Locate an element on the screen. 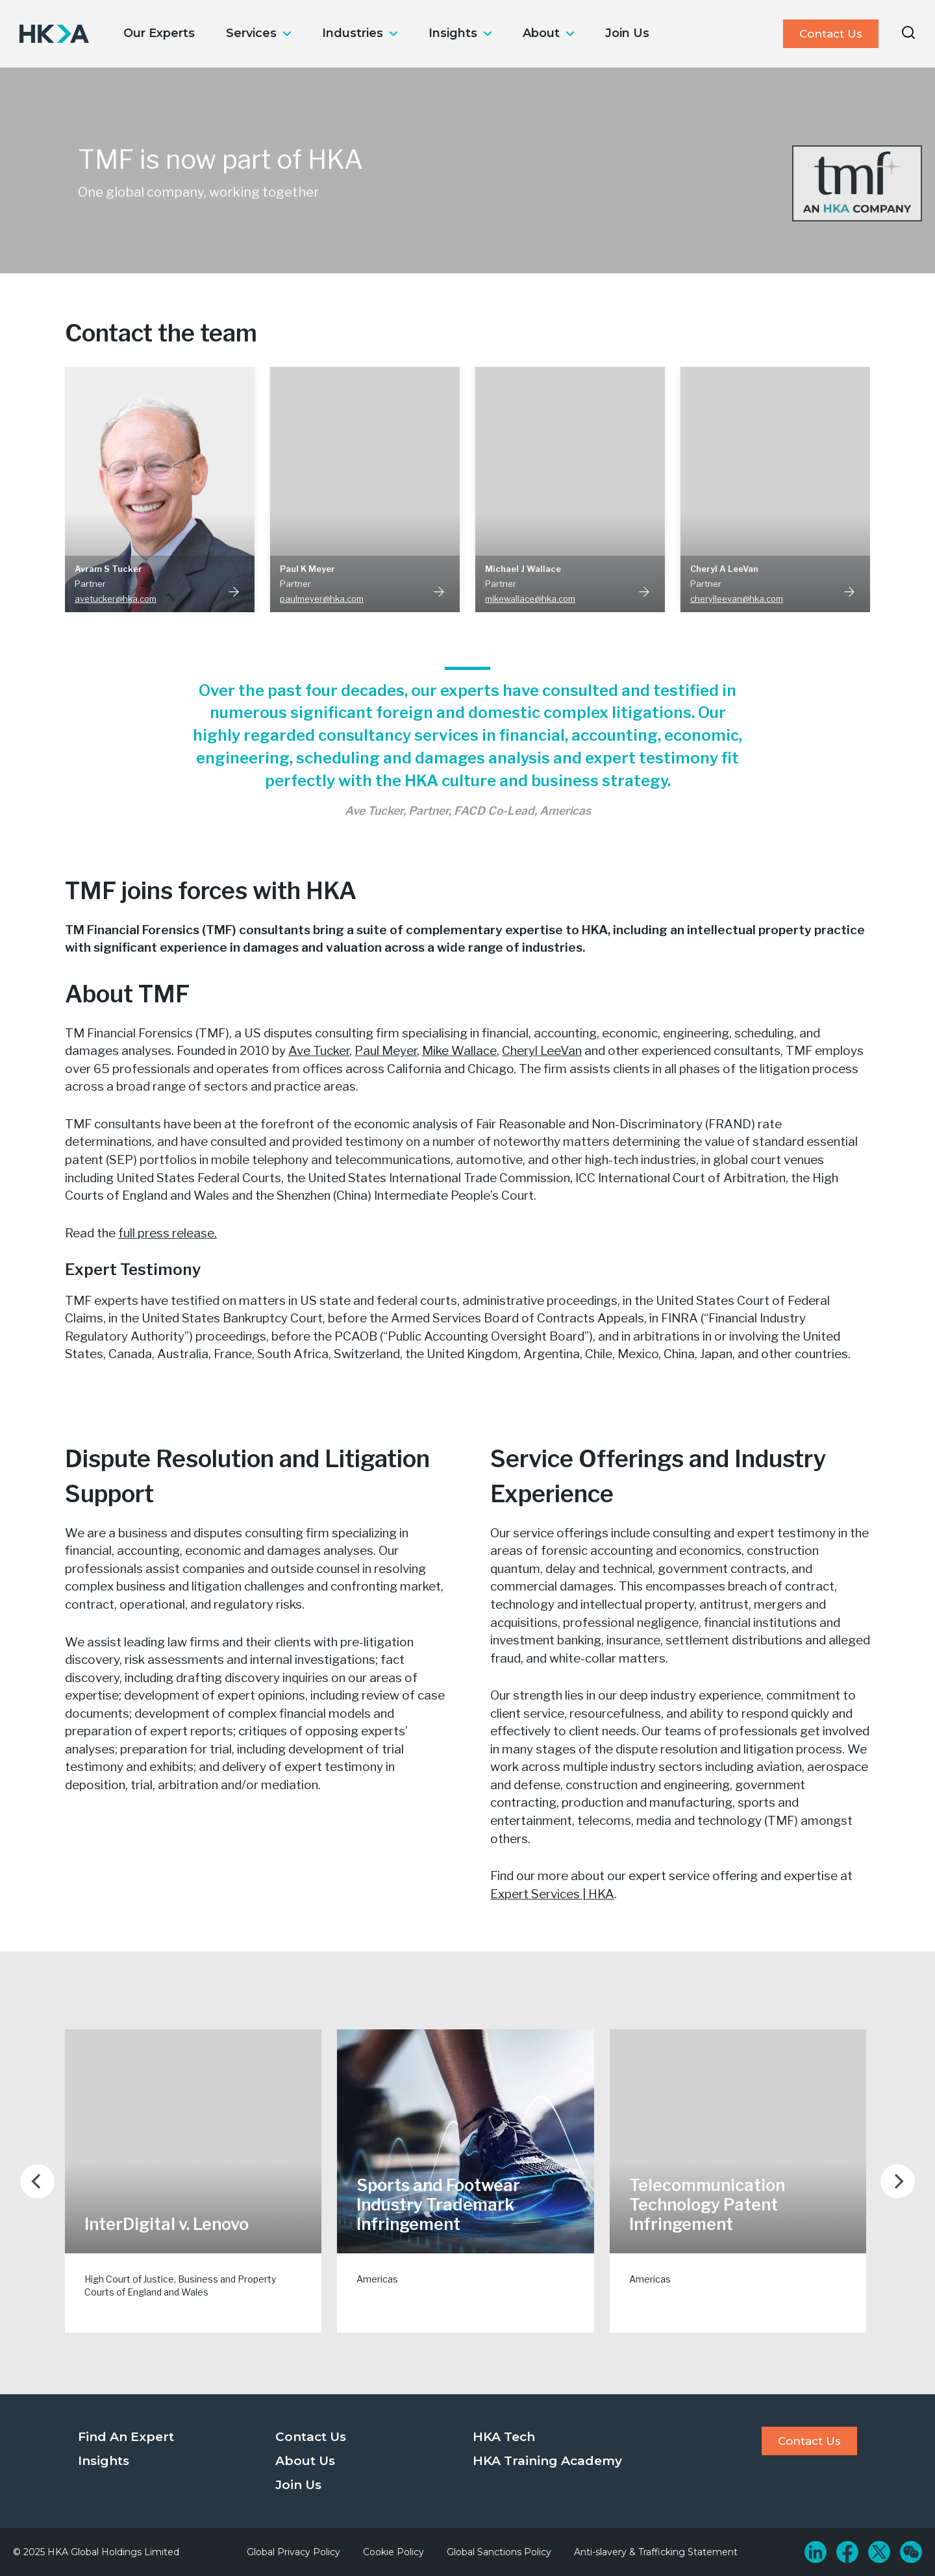 This screenshot has height=2576, width=935. Join Us is located at coordinates (627, 33).